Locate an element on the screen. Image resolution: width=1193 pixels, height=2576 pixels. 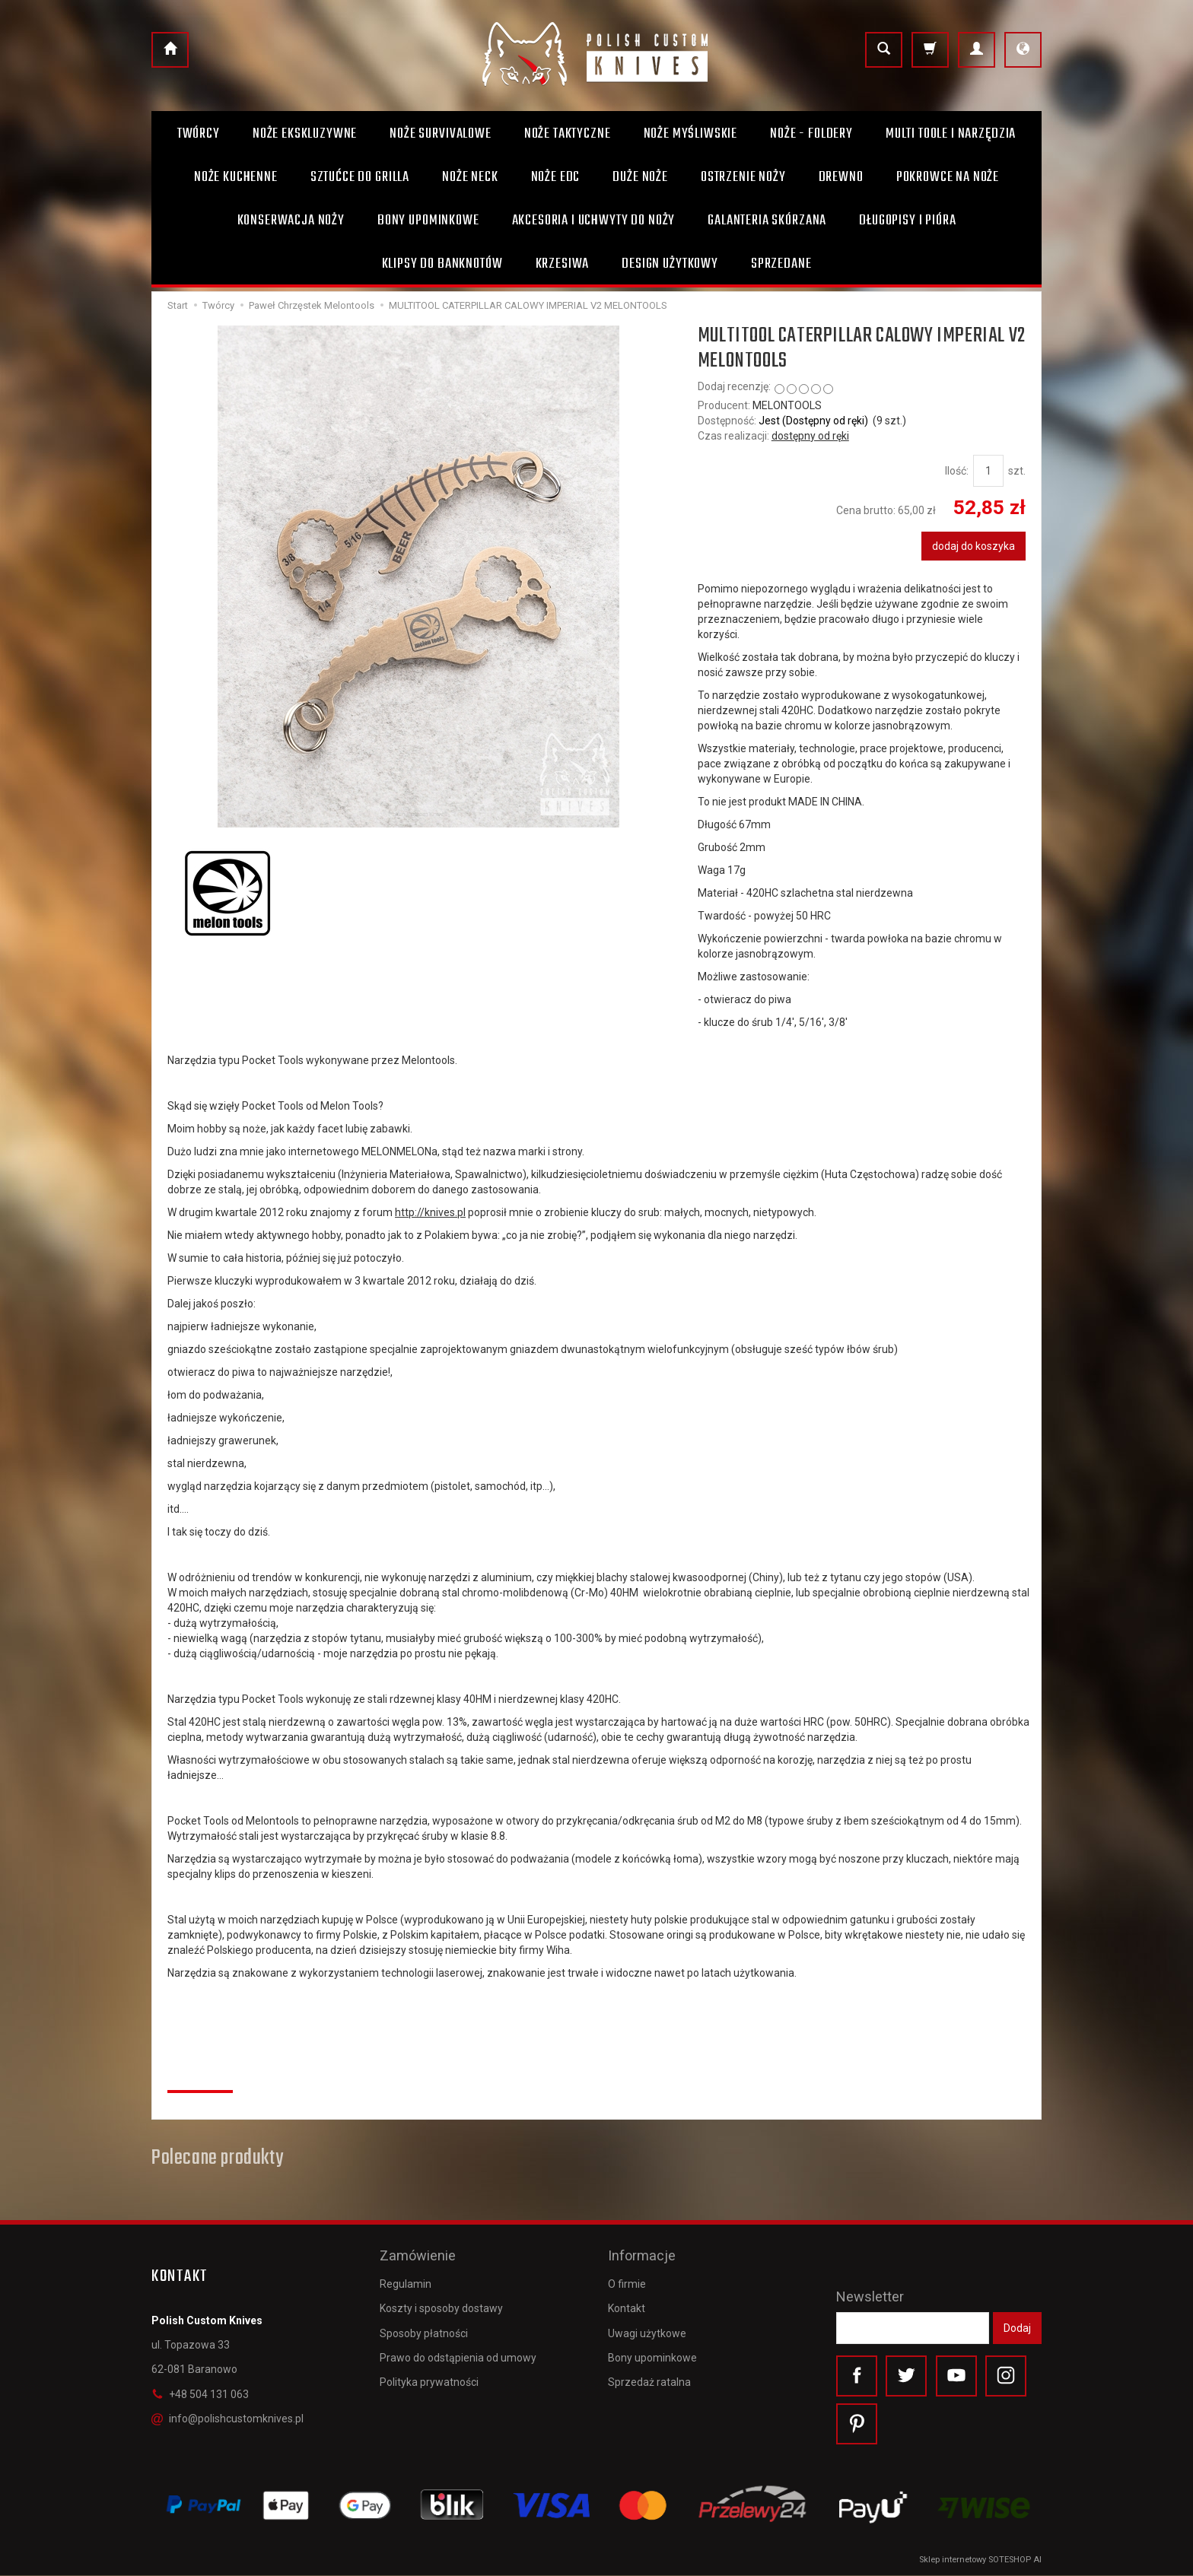
Design użytkowy is located at coordinates (670, 264).